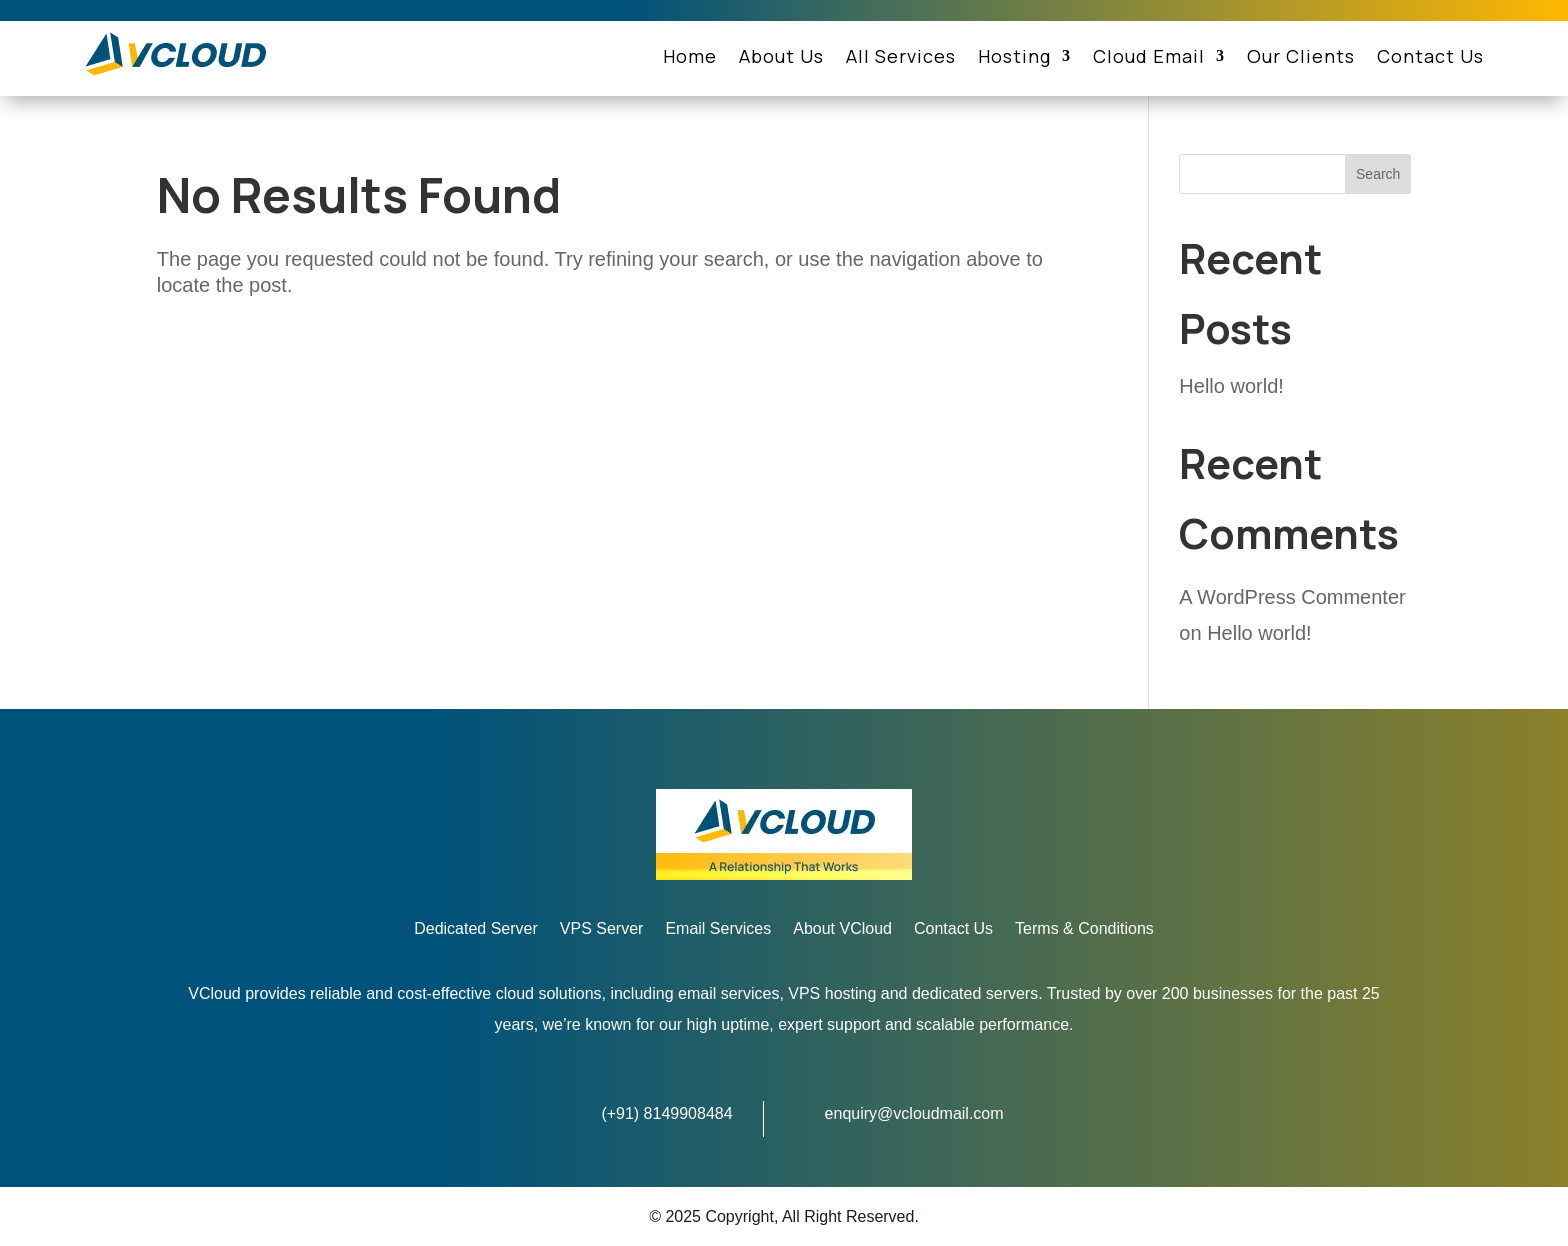 This screenshot has width=1568, height=1246. I want to click on VPS Server, so click(602, 929).